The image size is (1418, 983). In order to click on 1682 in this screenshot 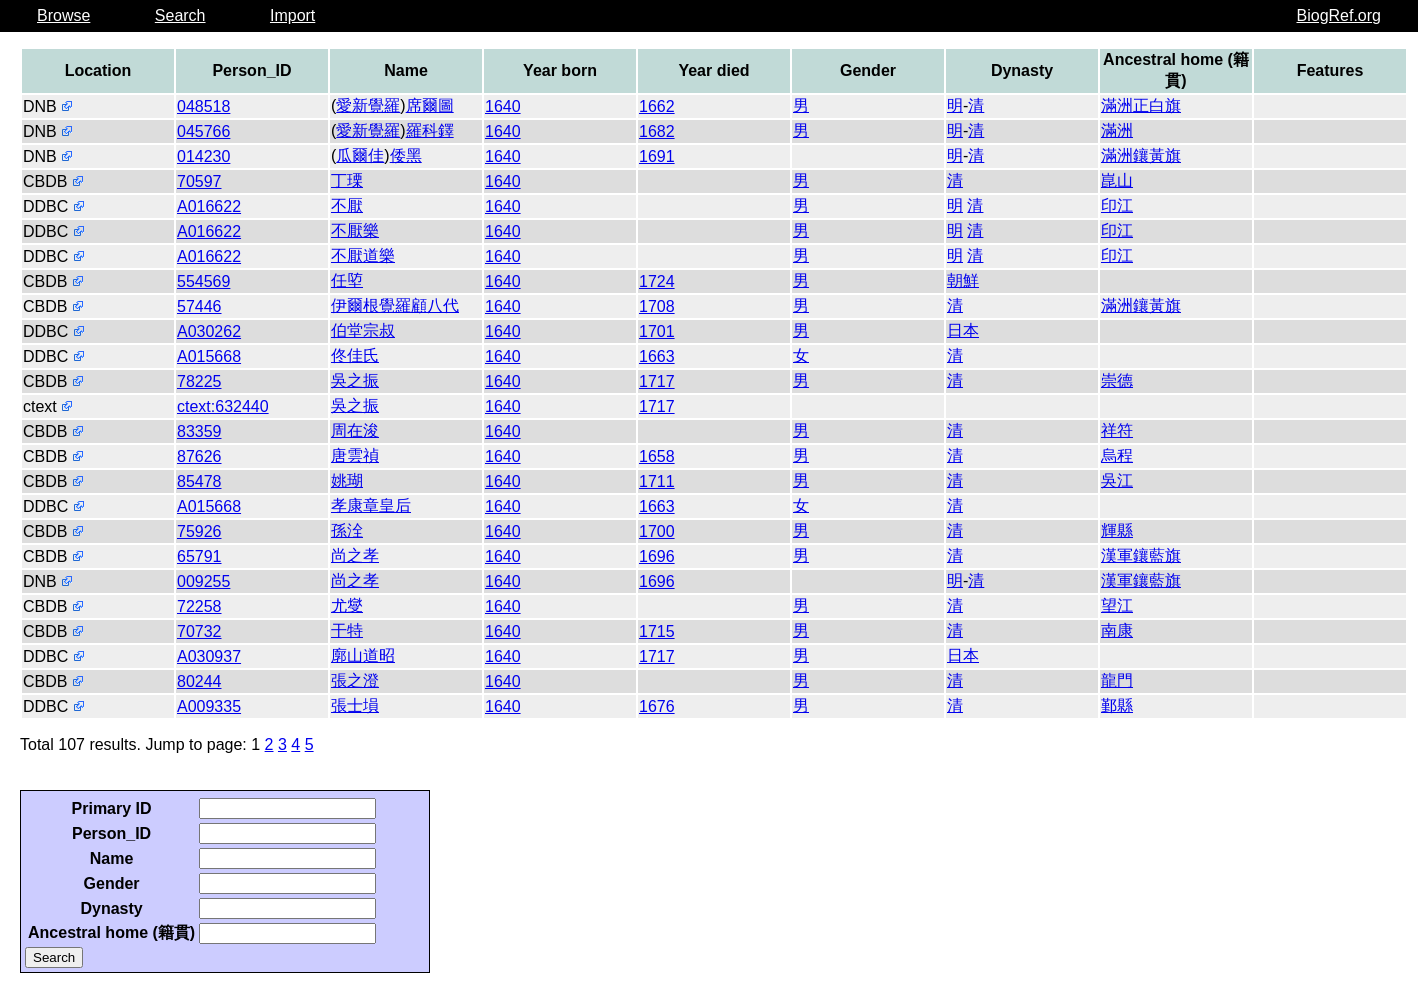, I will do `click(657, 131)`.